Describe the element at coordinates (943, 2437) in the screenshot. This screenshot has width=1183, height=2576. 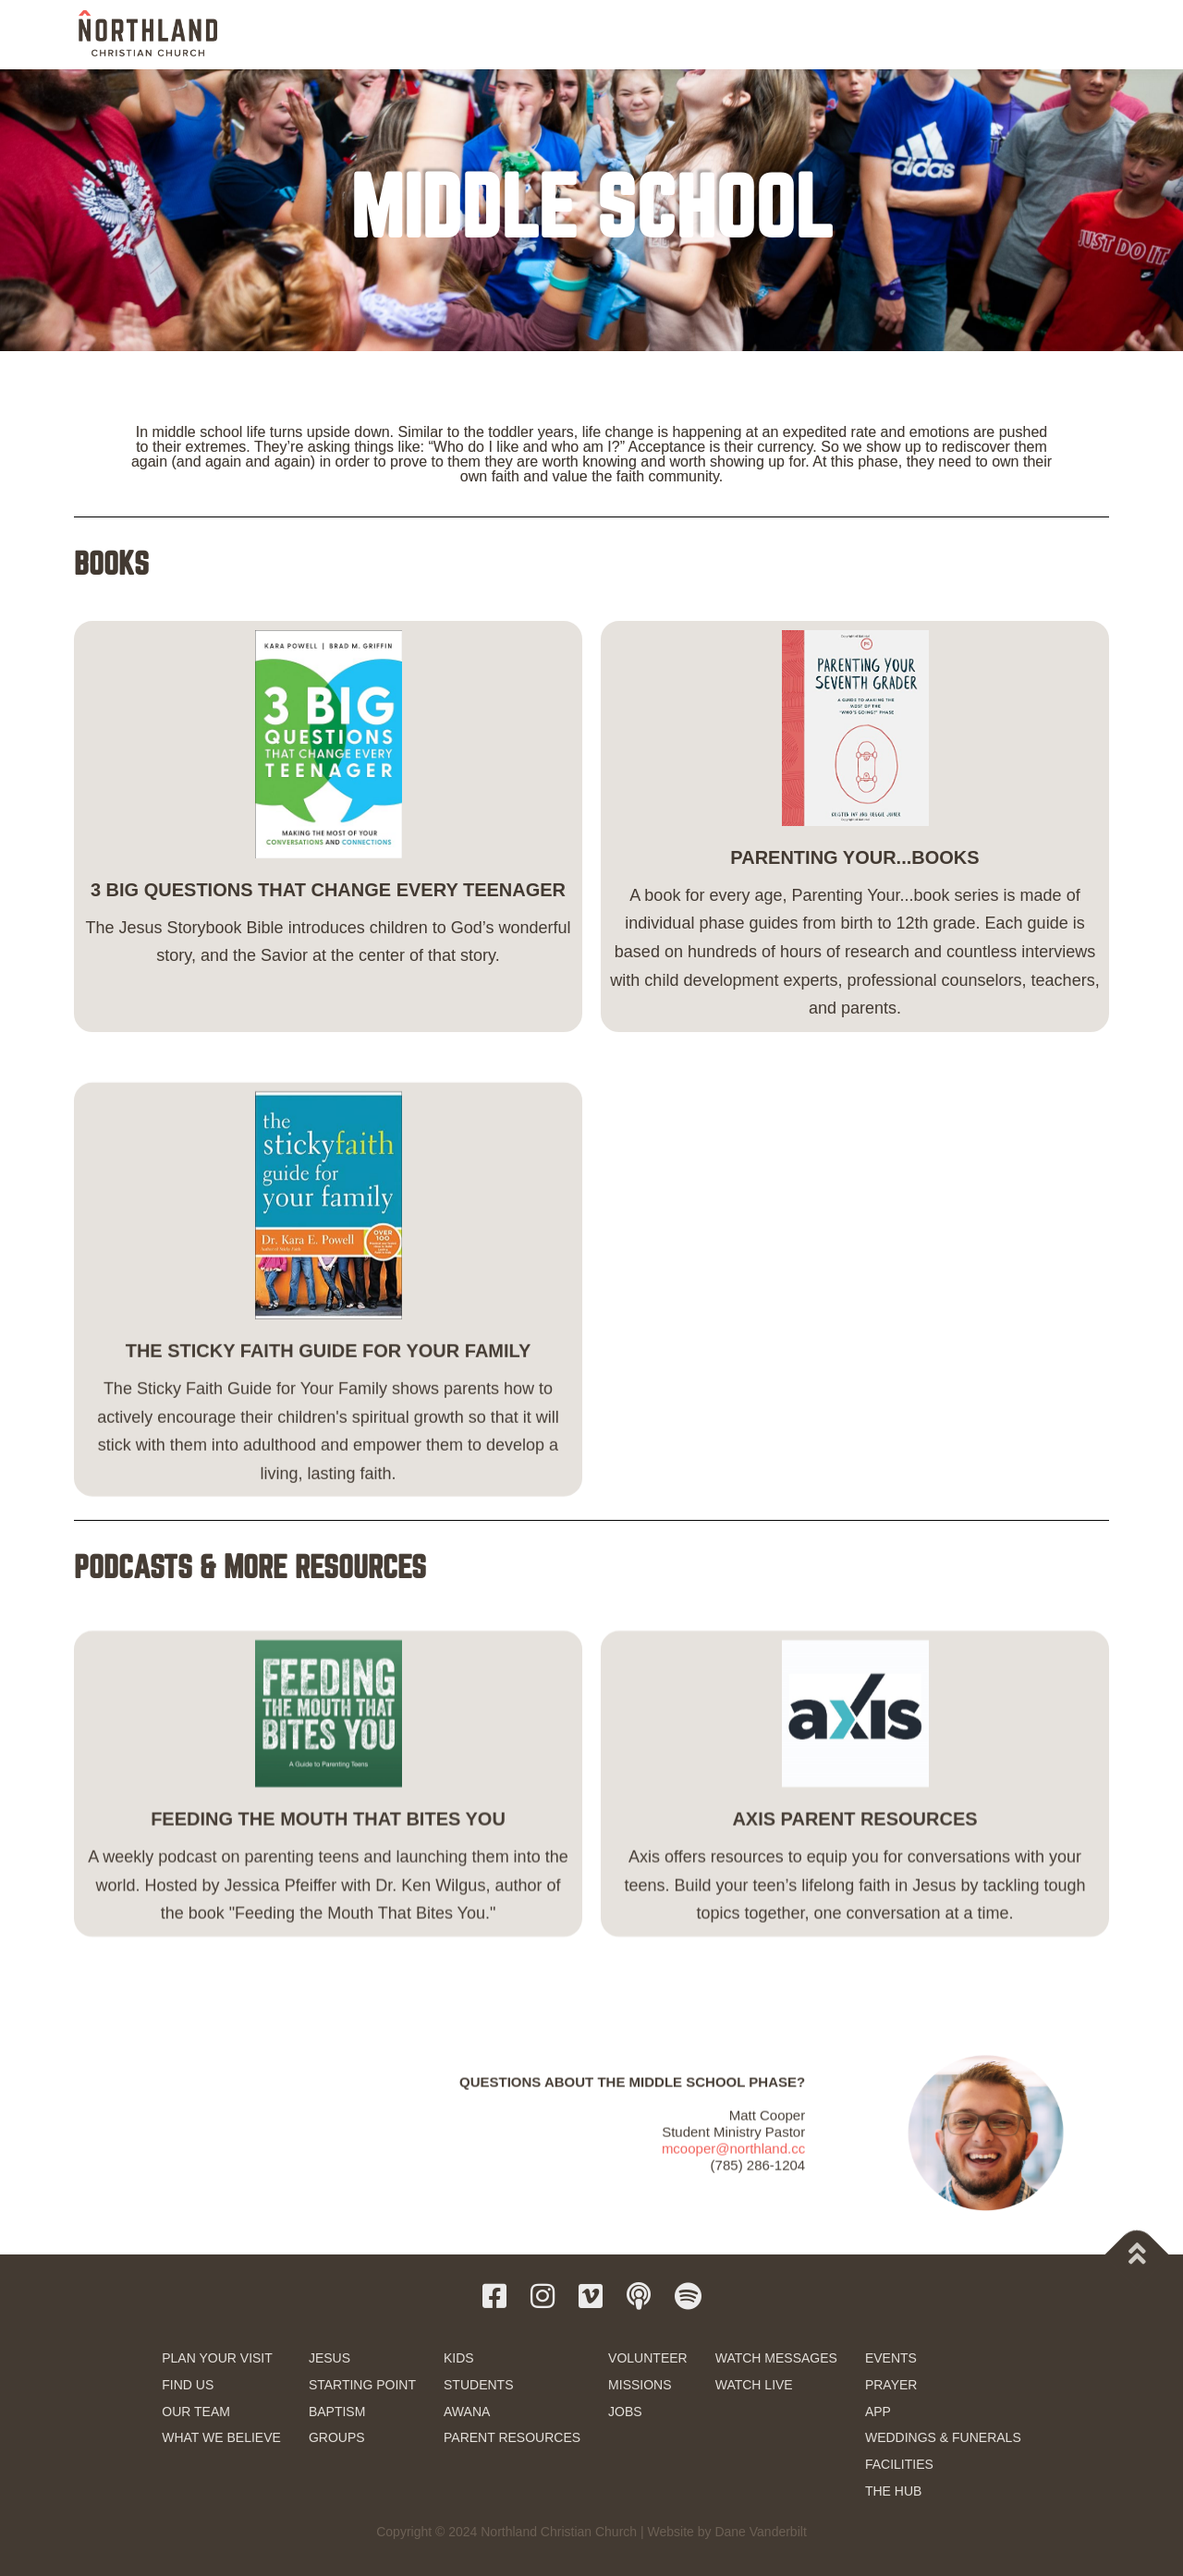
I see `WEDDINGS & FUNERALS` at that location.